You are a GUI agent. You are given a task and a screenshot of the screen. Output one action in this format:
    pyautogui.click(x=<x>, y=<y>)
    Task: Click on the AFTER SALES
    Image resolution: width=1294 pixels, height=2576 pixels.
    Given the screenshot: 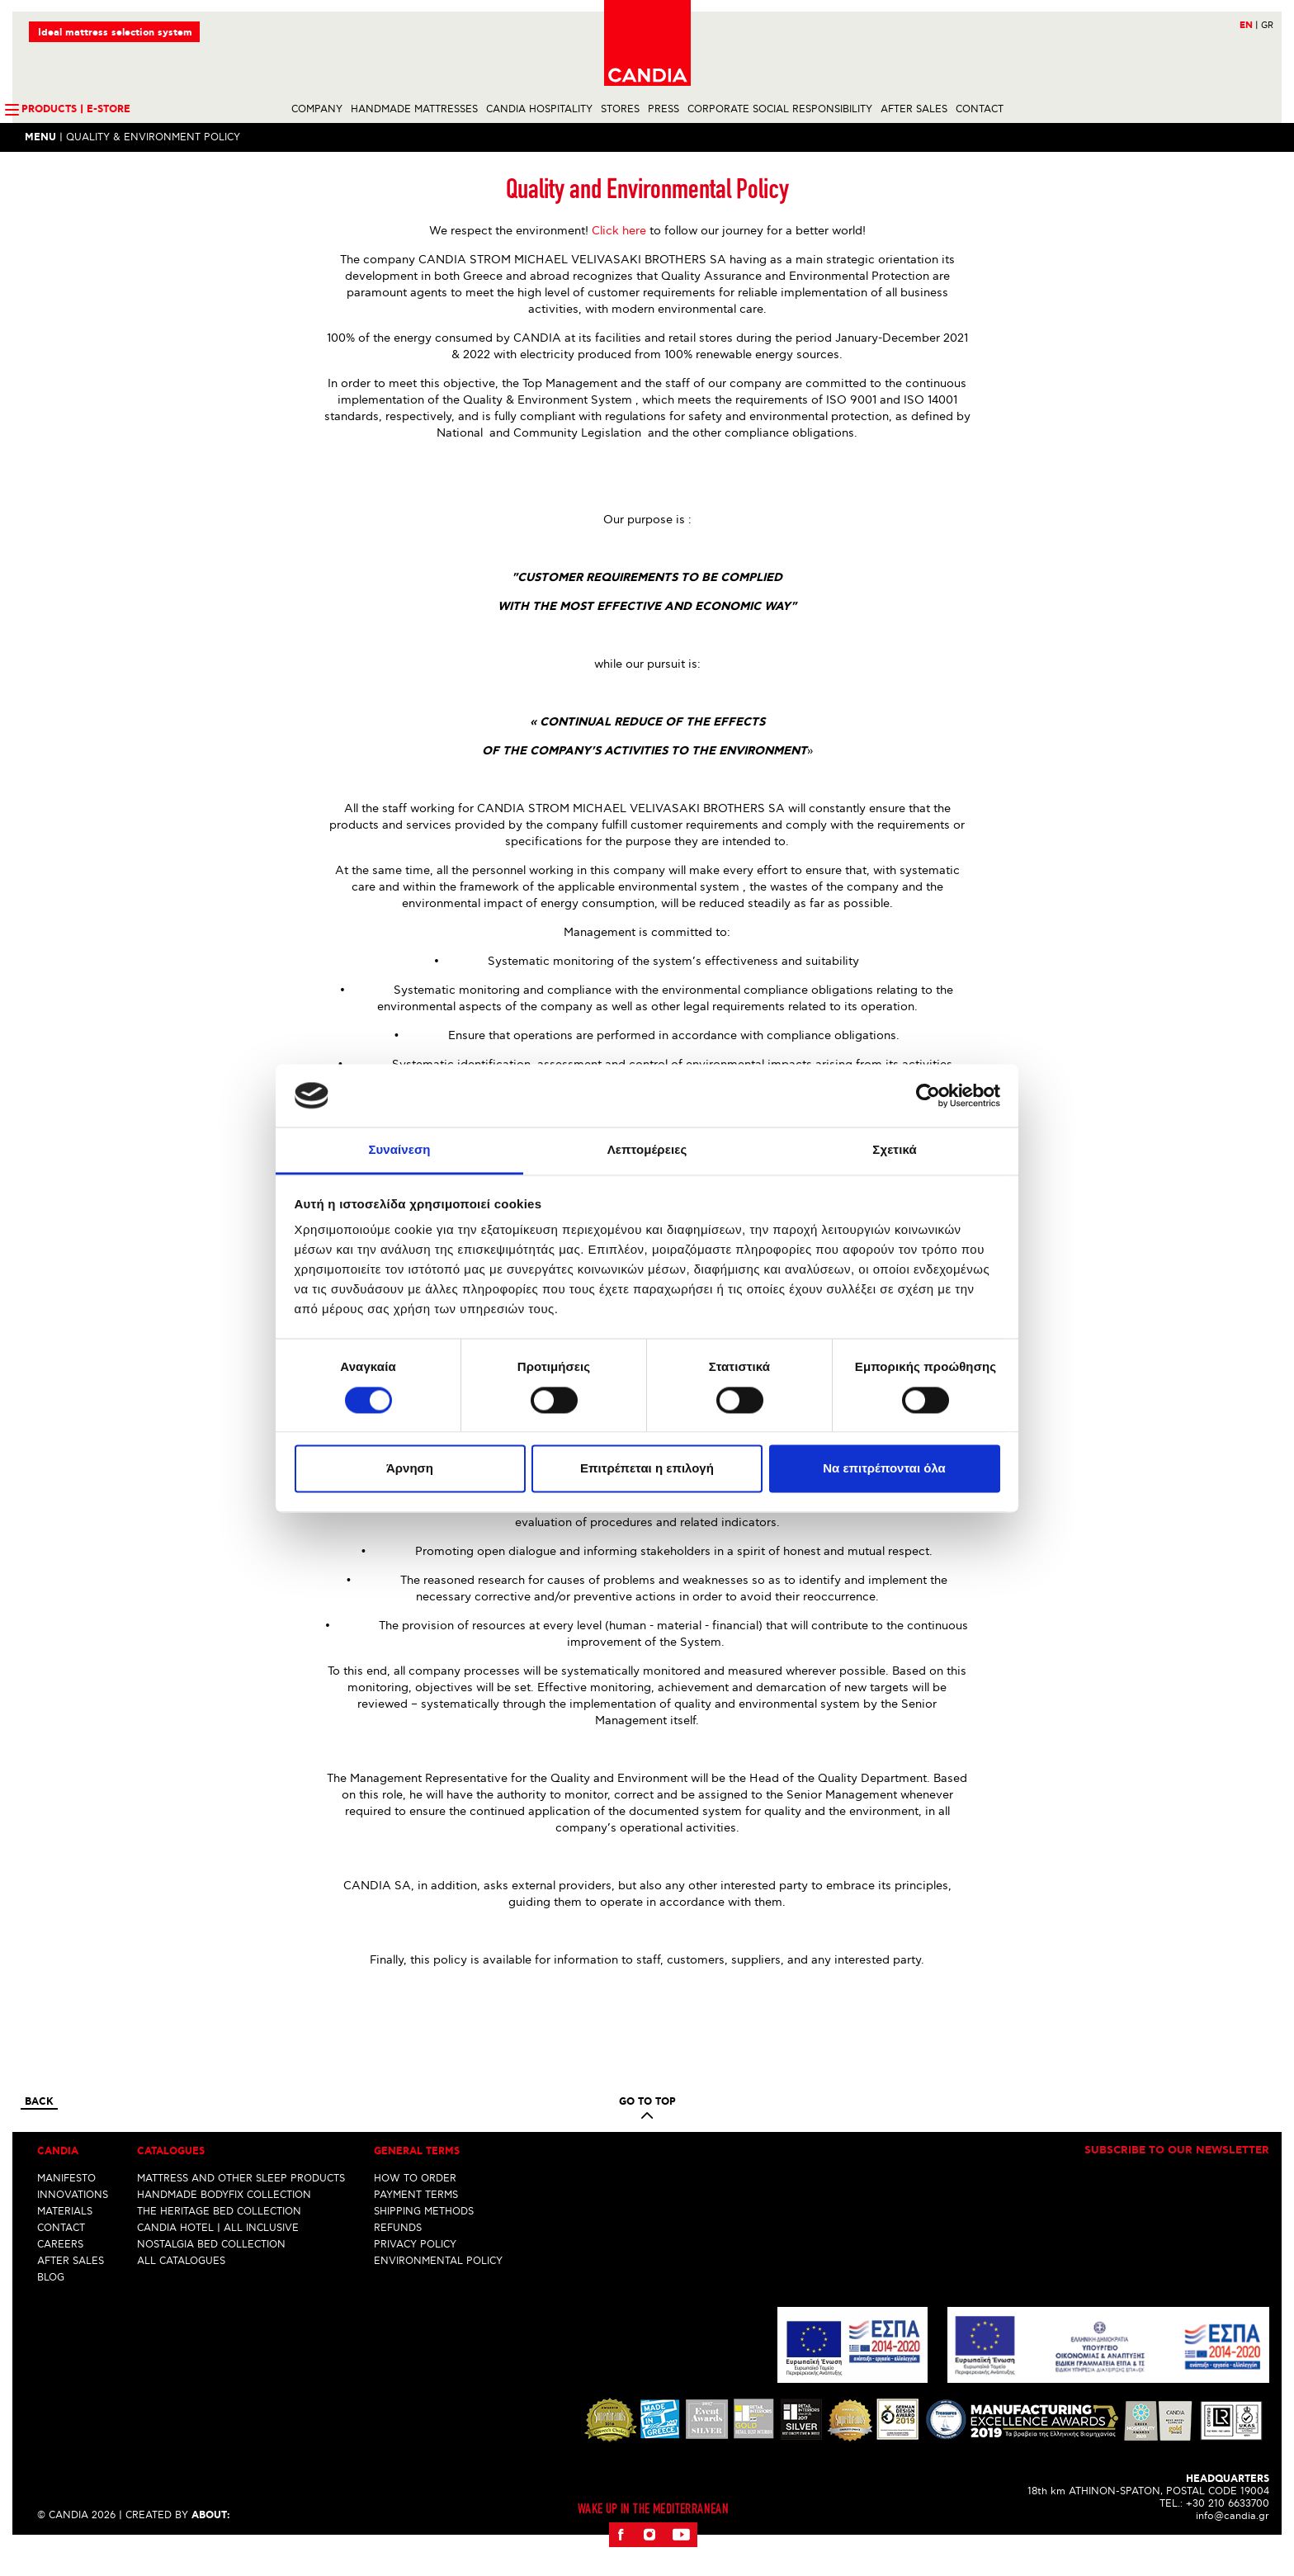 What is the action you would take?
    pyautogui.click(x=914, y=110)
    